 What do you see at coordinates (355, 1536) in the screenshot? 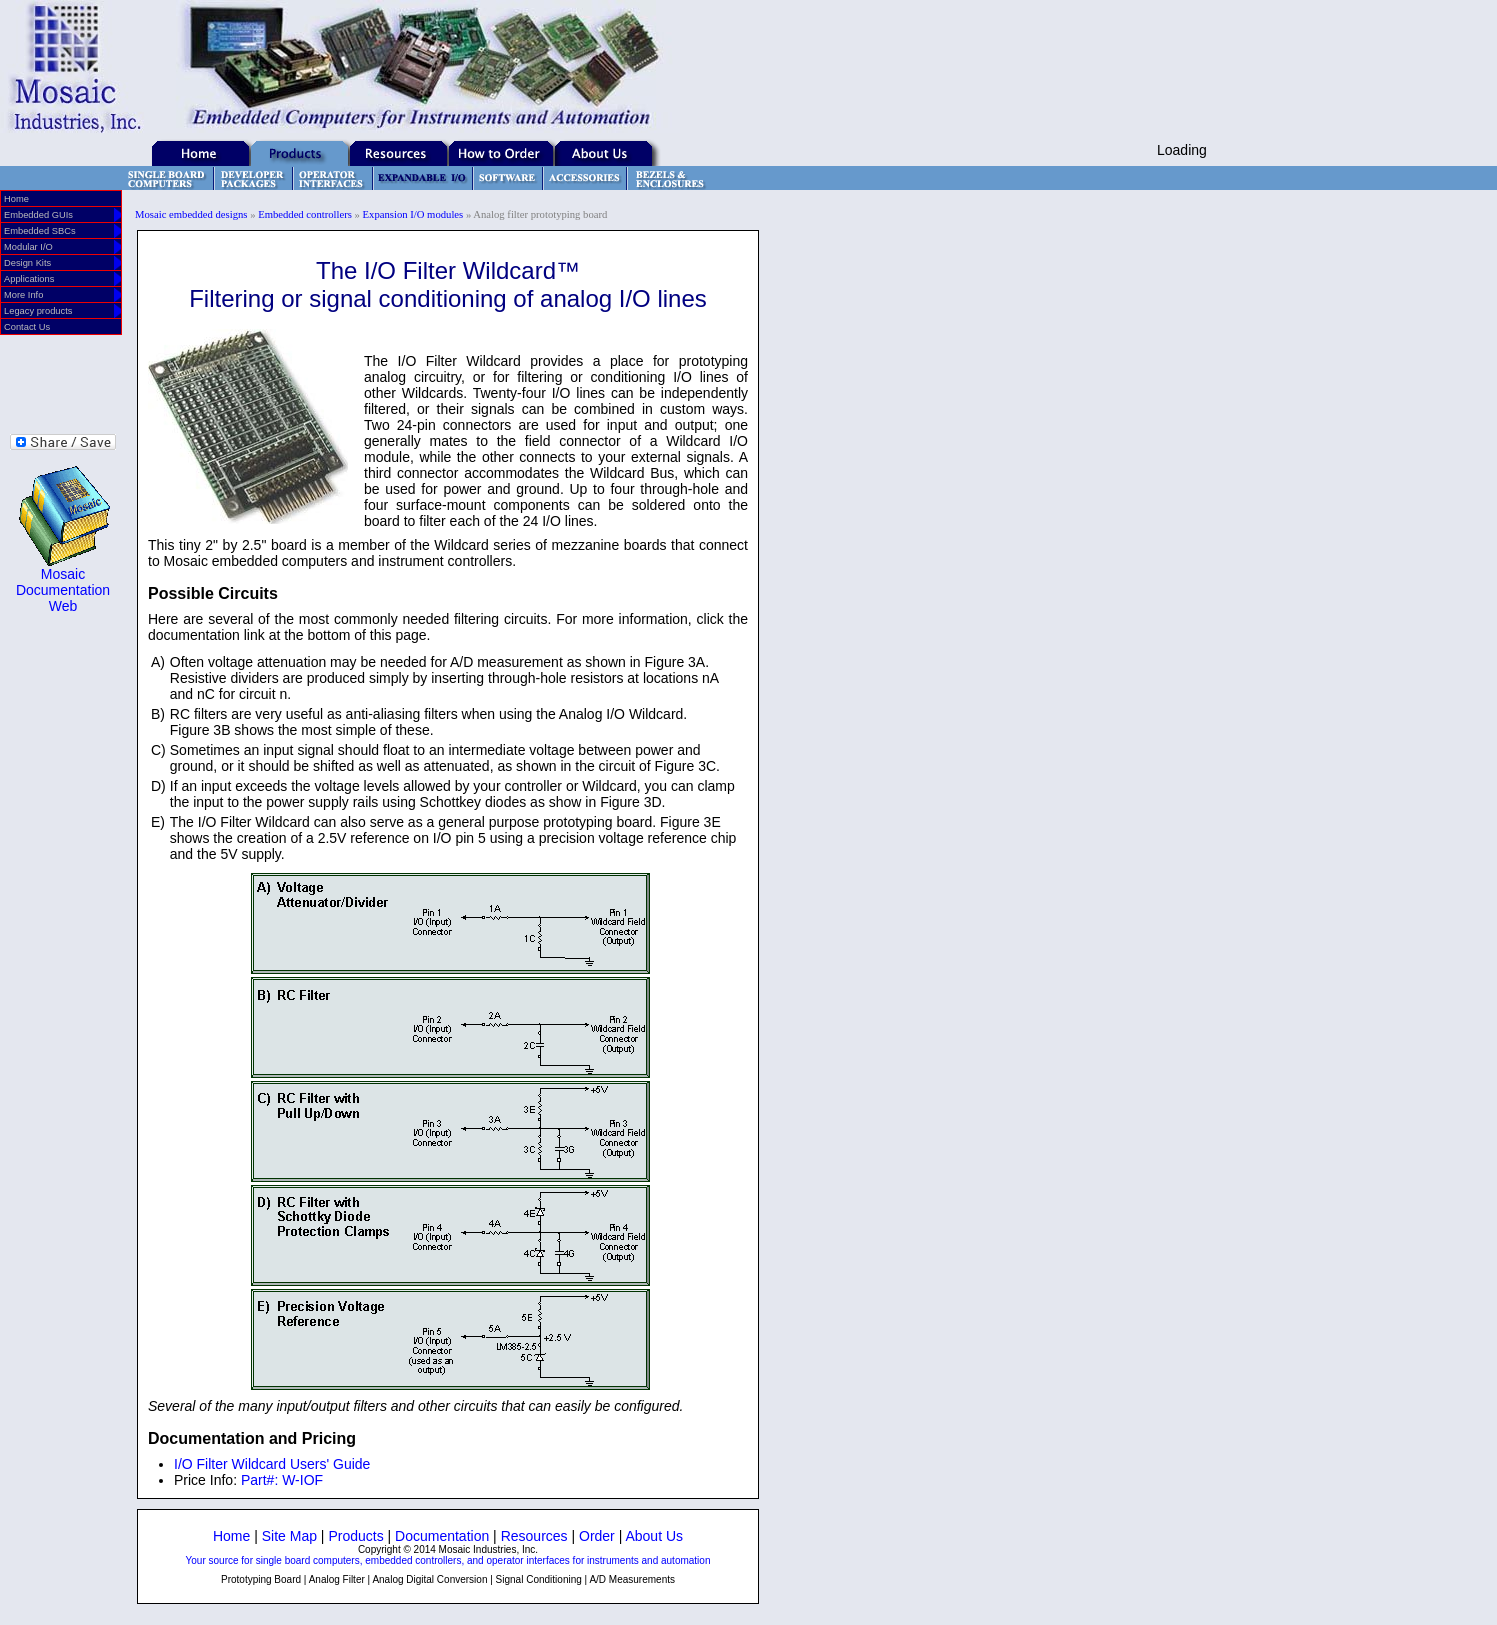
I see `Products` at bounding box center [355, 1536].